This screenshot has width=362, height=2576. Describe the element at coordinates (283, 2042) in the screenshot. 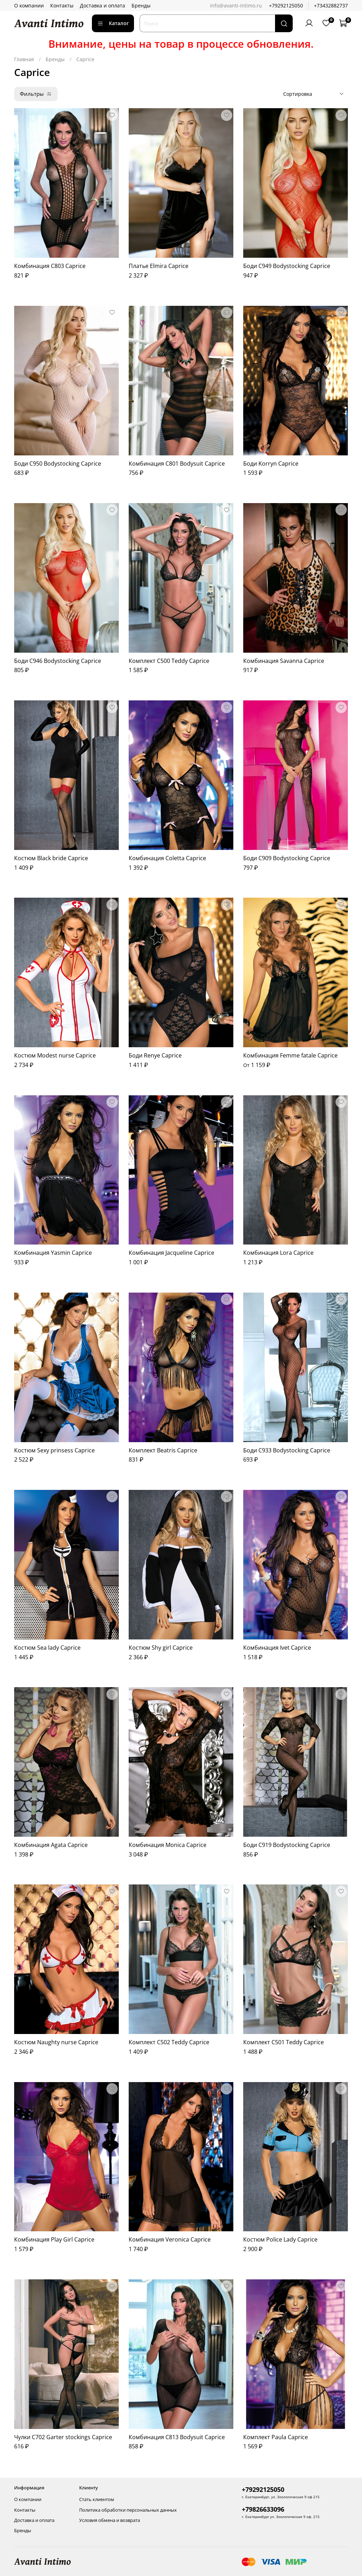

I see `Комплект C501 Teddy Caprice` at that location.